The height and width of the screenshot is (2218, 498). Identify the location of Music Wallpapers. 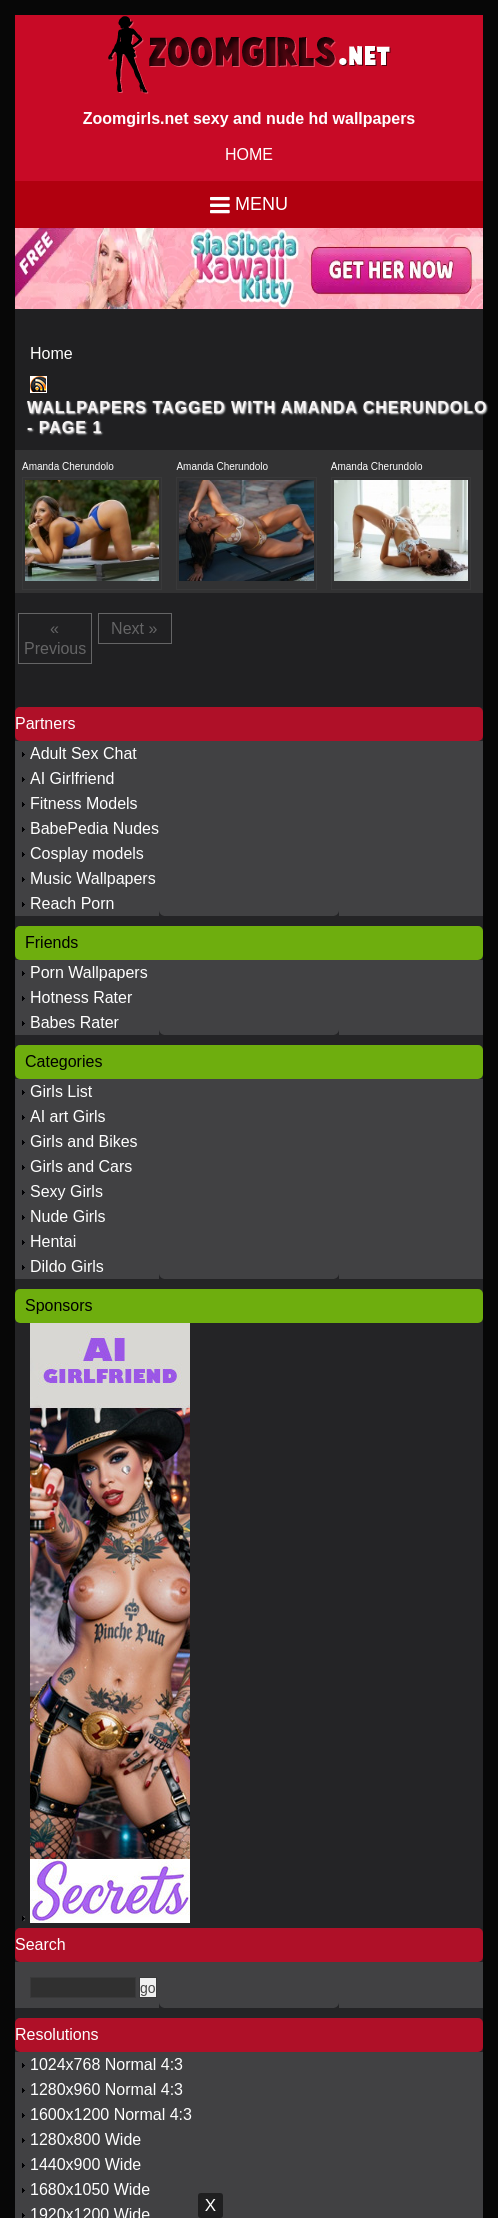
(93, 878).